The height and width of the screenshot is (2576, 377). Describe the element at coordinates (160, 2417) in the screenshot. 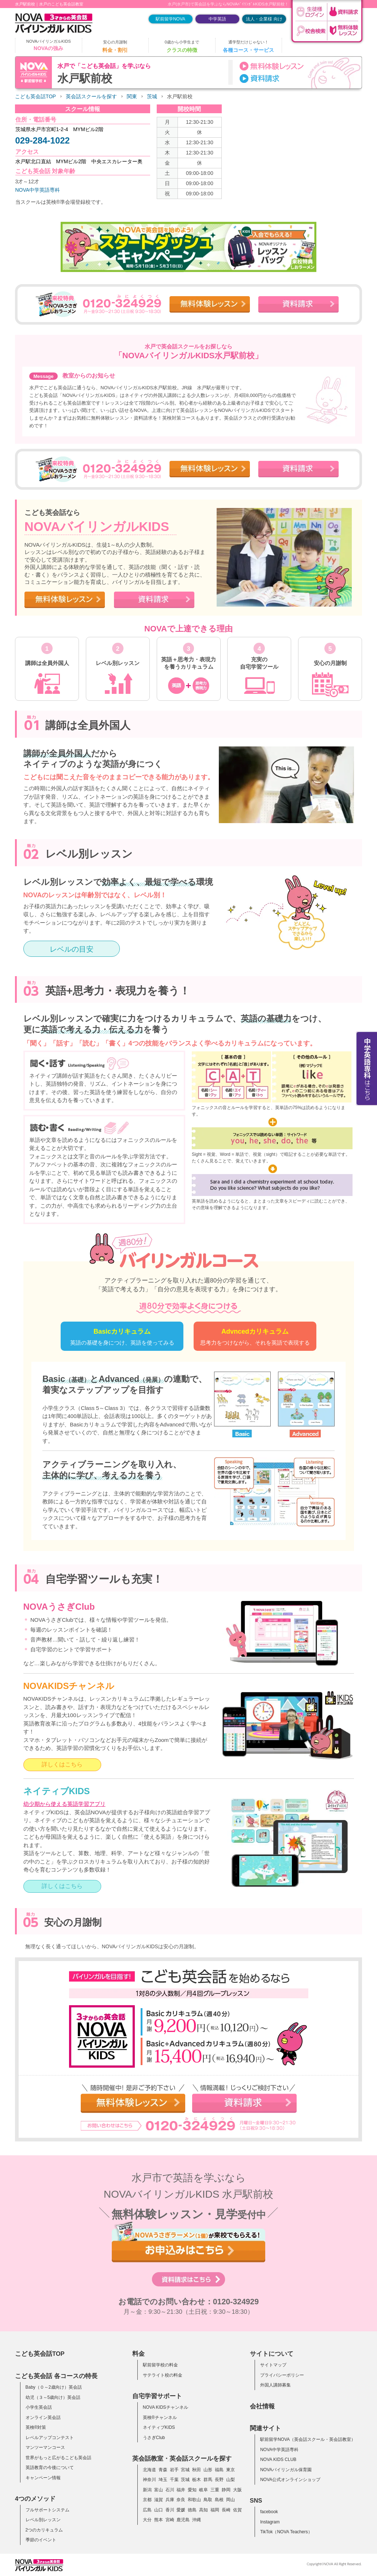

I see `英検®チャンネル` at that location.